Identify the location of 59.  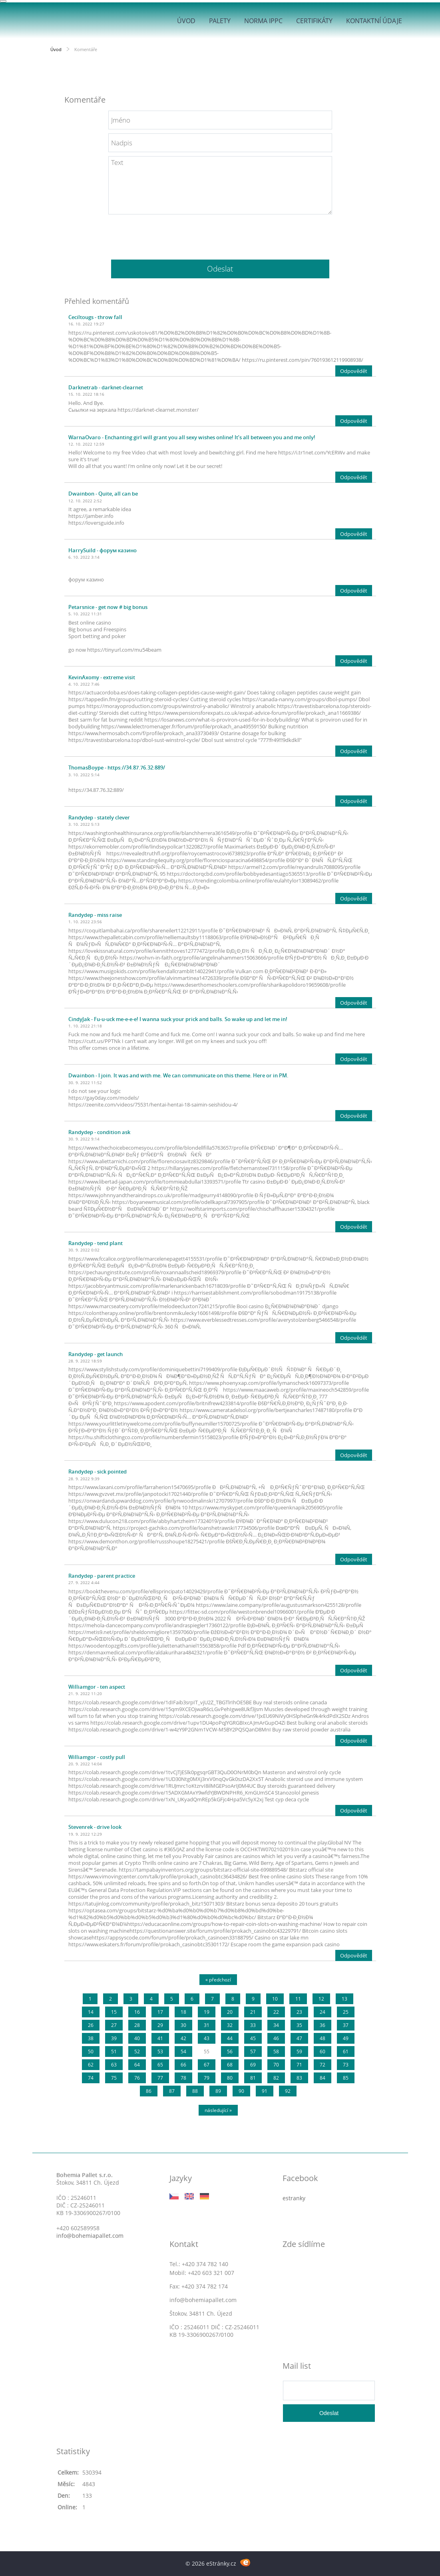
(299, 2051).